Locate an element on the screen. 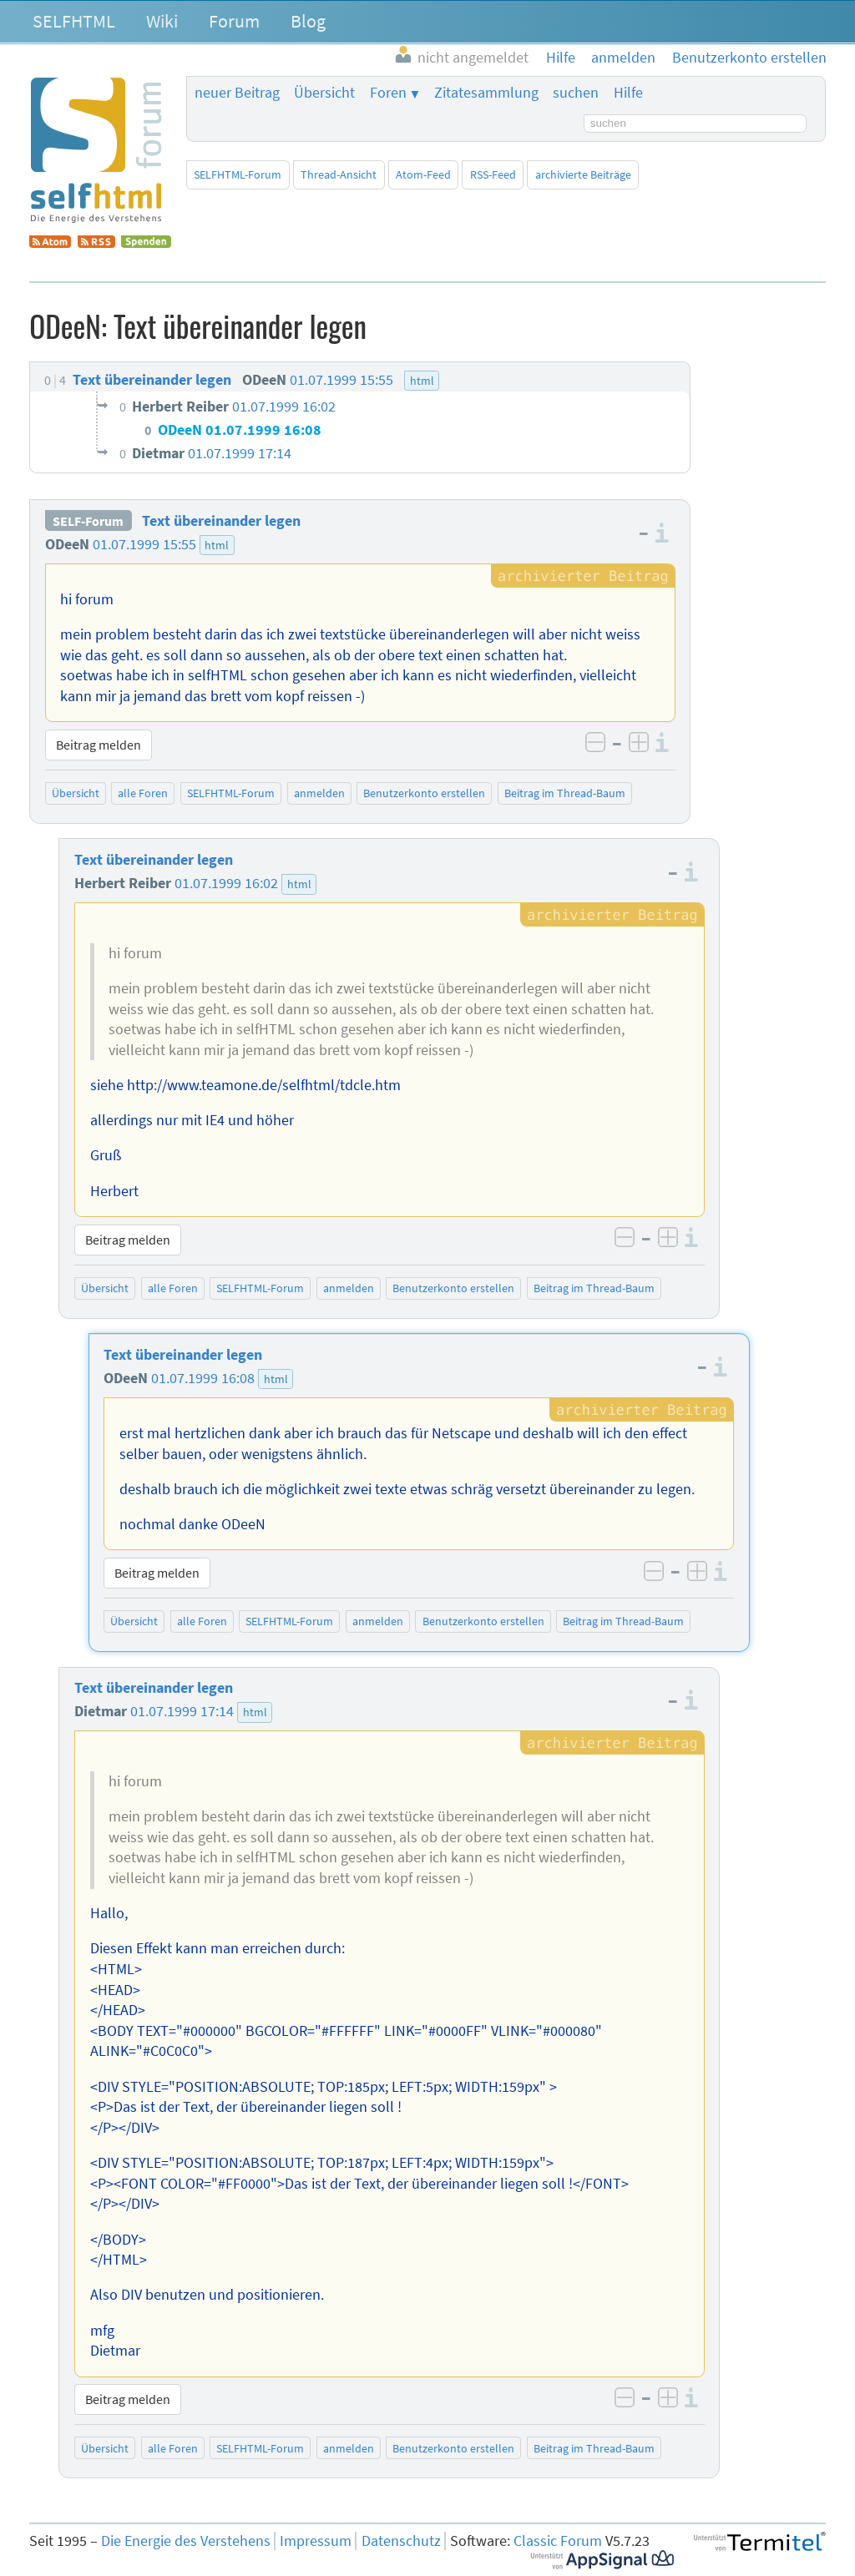  Übersicht is located at coordinates (324, 92).